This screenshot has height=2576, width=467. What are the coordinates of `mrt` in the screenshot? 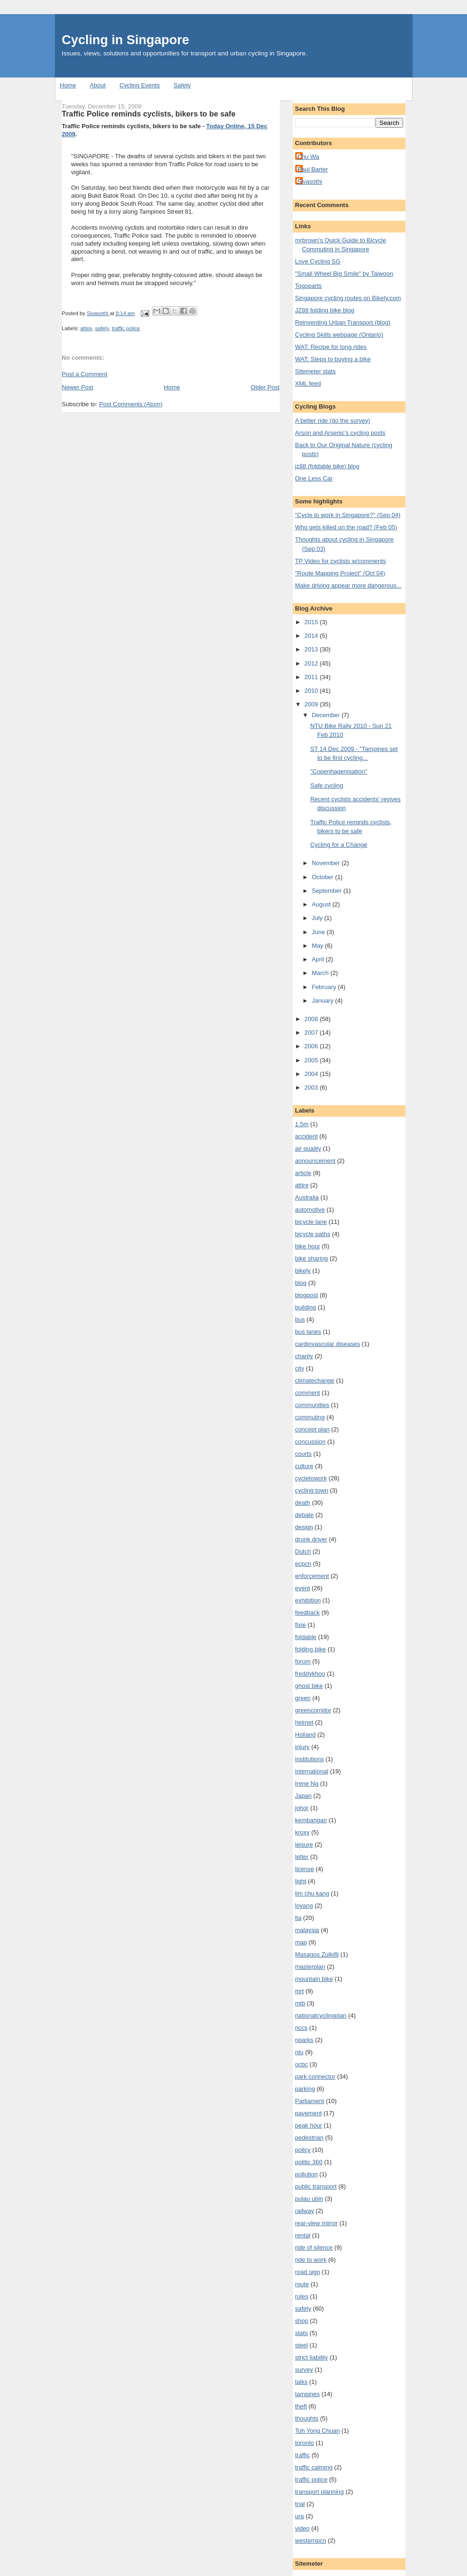 It's located at (299, 1991).